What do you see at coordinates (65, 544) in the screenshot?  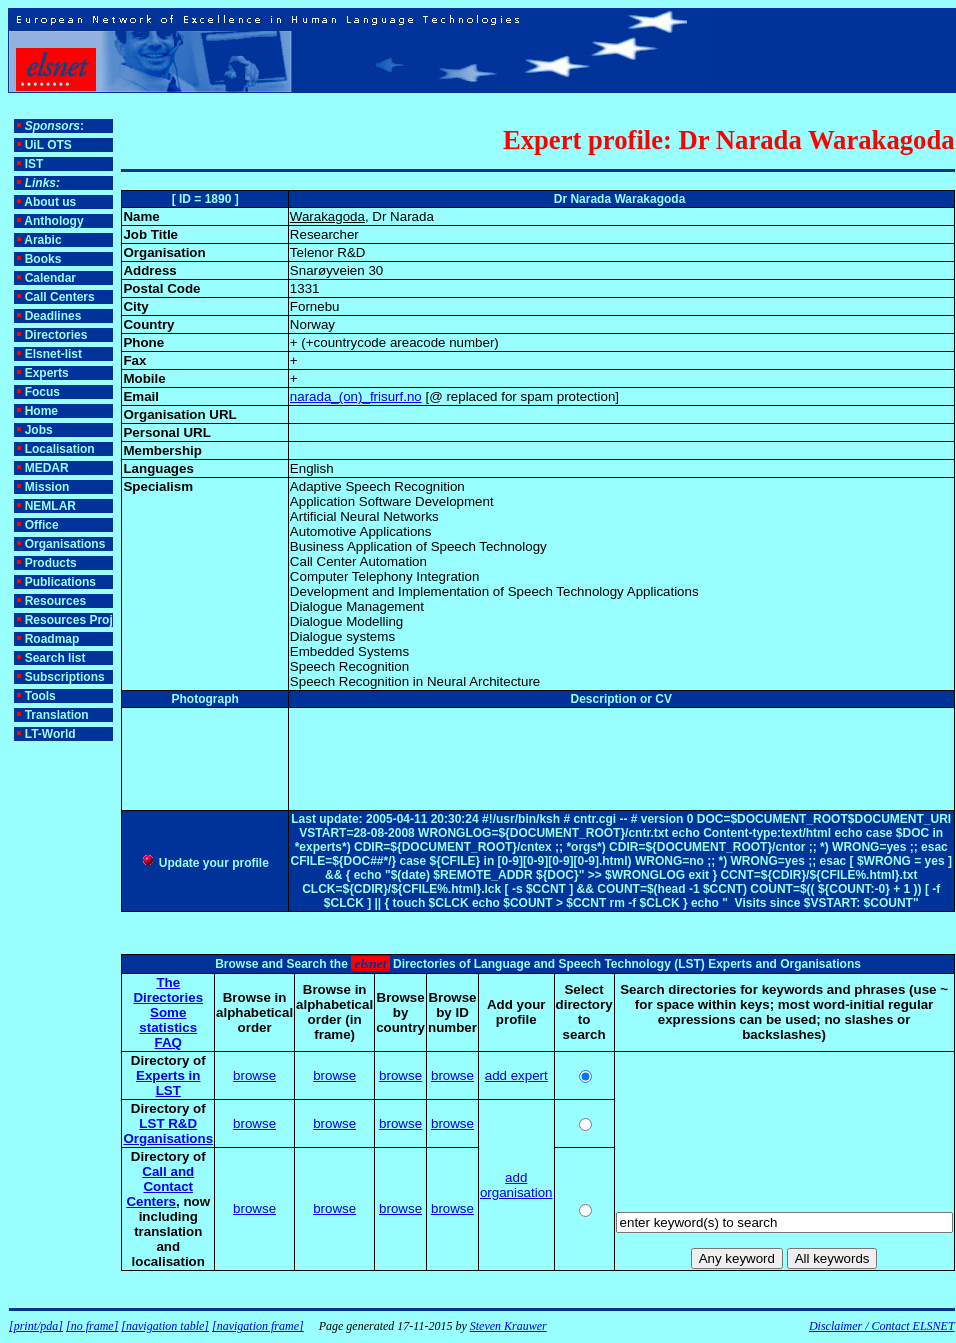 I see `Organisations` at bounding box center [65, 544].